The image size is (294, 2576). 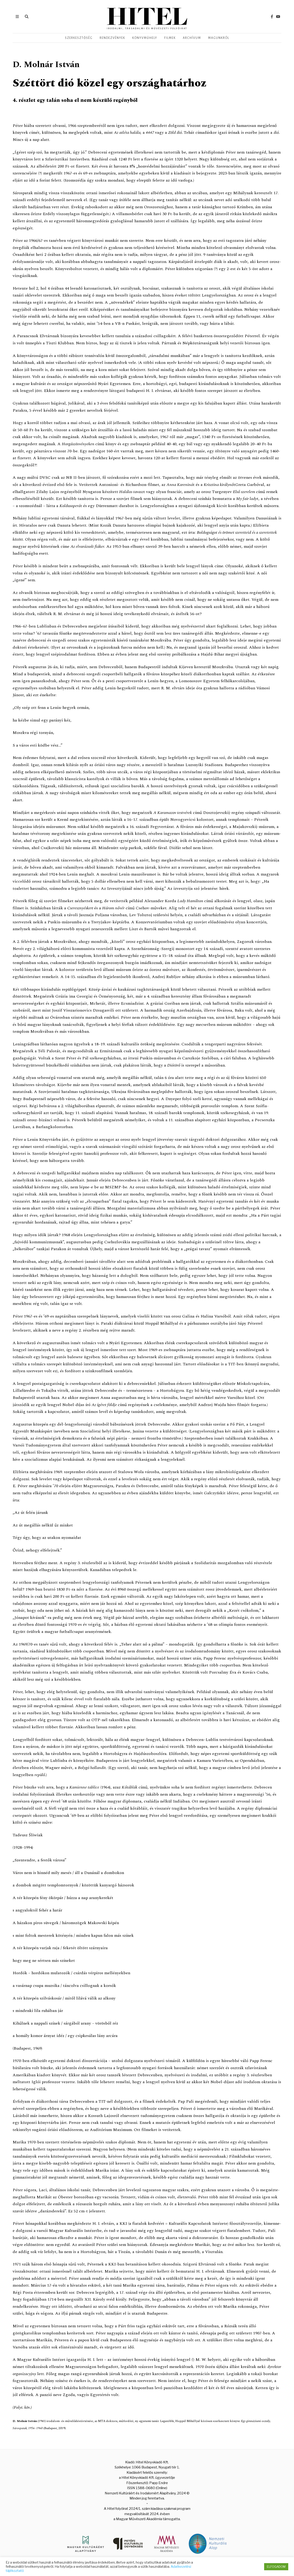 I want to click on Szerkesztőség, so click(x=79, y=38).